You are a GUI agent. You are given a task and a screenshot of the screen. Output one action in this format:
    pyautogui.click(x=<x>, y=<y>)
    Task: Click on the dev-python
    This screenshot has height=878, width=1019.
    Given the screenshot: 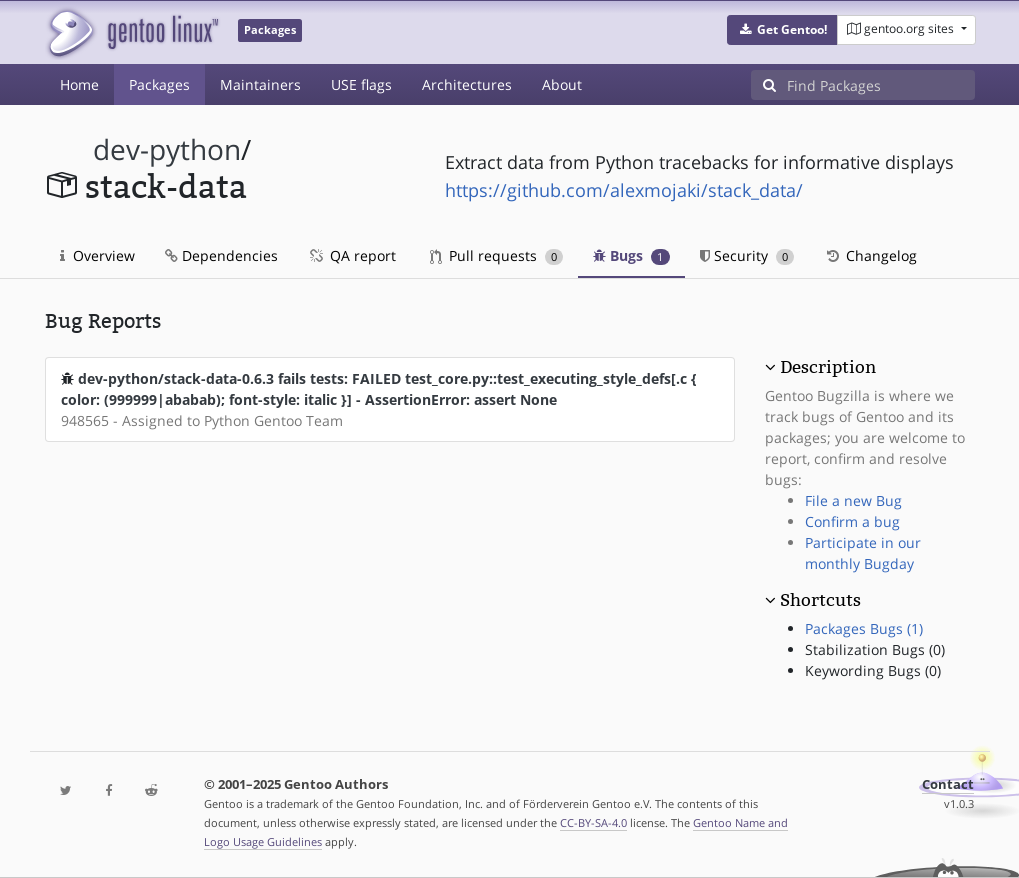 What is the action you would take?
    pyautogui.click(x=167, y=149)
    